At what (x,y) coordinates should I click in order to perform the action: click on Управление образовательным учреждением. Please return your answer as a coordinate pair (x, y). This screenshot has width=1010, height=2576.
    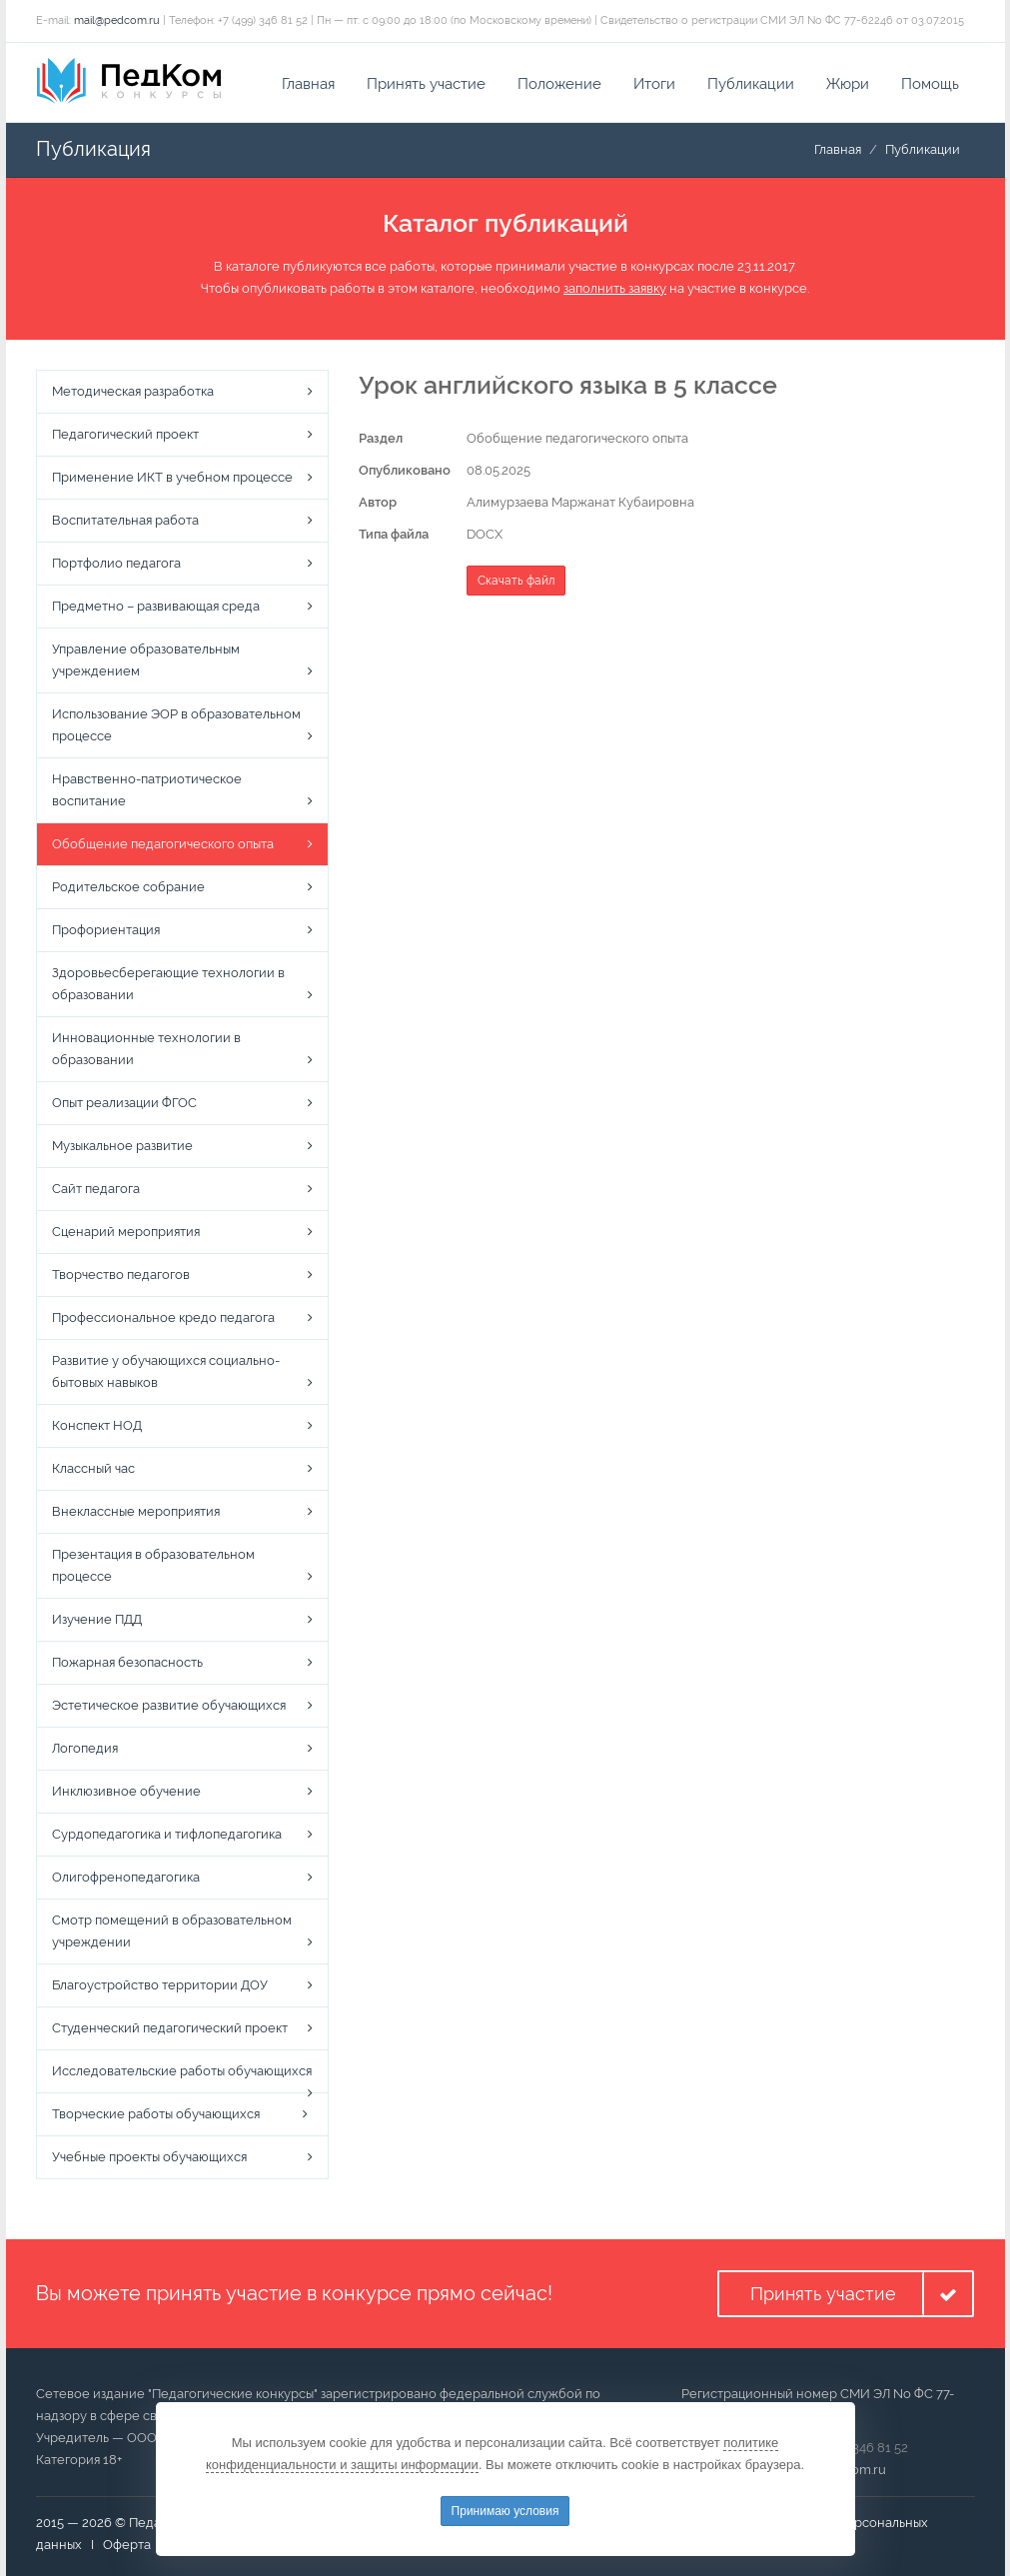
    Looking at the image, I should click on (146, 660).